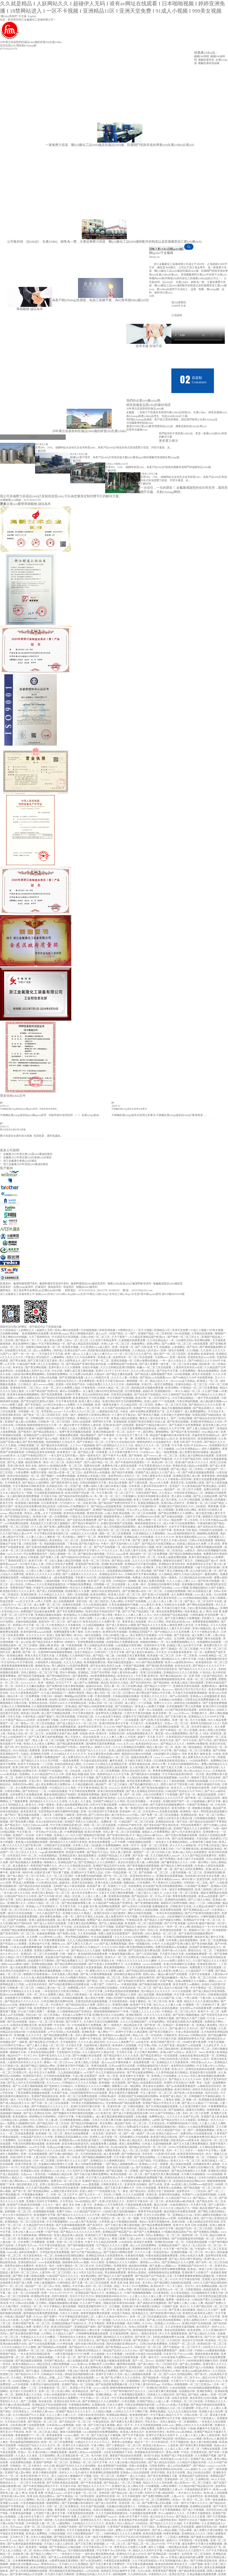 This screenshot has height=2576, width=228. What do you see at coordinates (180, 2208) in the screenshot?
I see `最近韩国日本免费高清观看` at bounding box center [180, 2208].